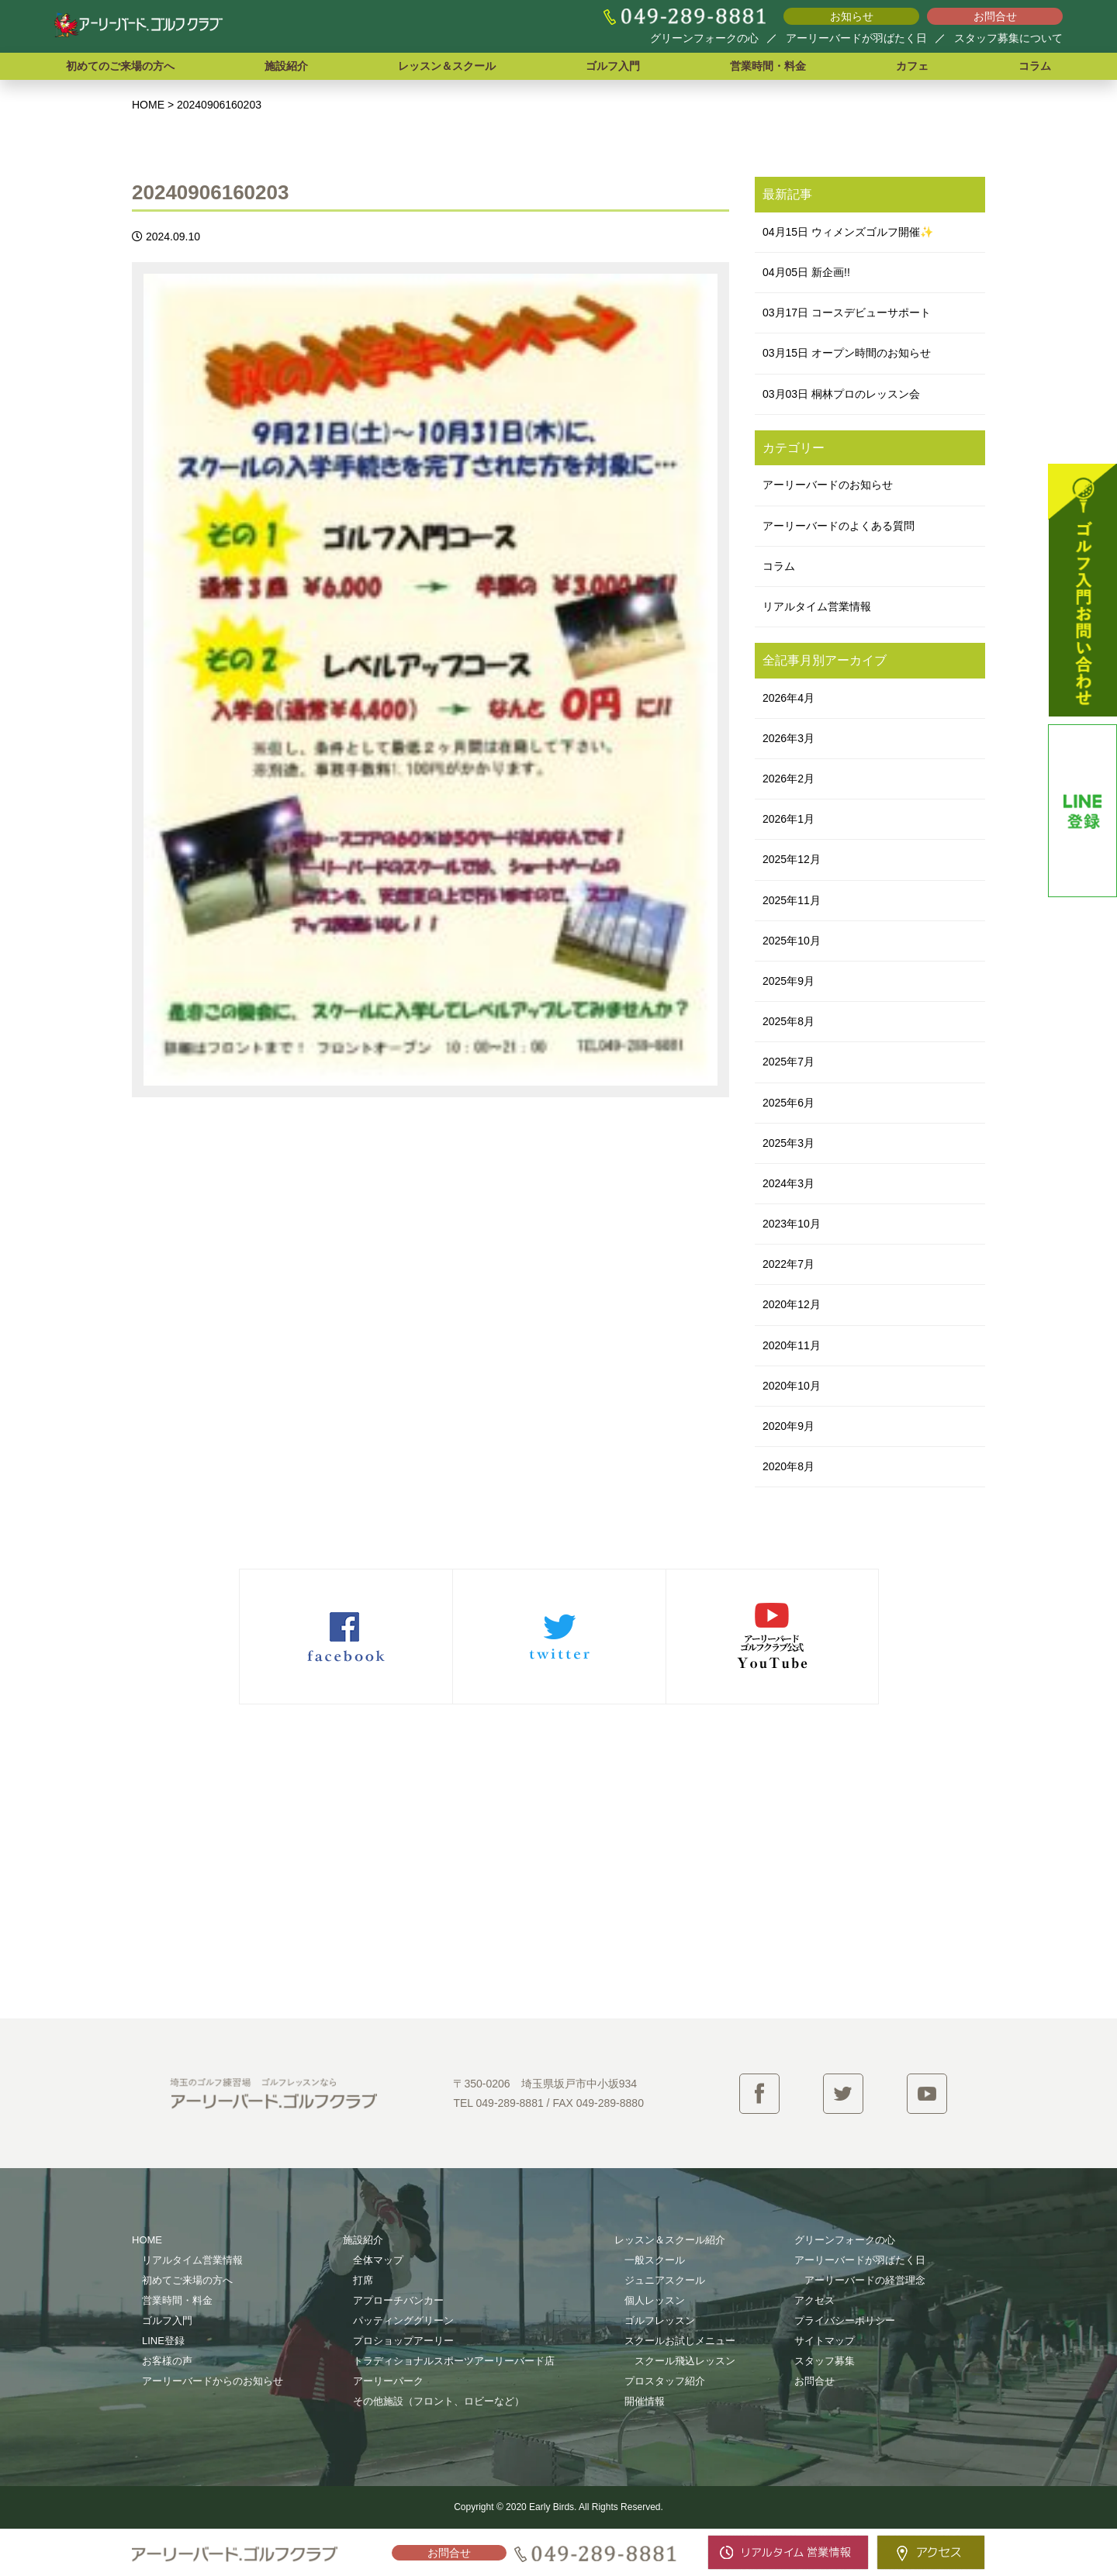 This screenshot has width=1117, height=2576. What do you see at coordinates (454, 2361) in the screenshot?
I see `トラディショナルスポーツアーリーバード店` at bounding box center [454, 2361].